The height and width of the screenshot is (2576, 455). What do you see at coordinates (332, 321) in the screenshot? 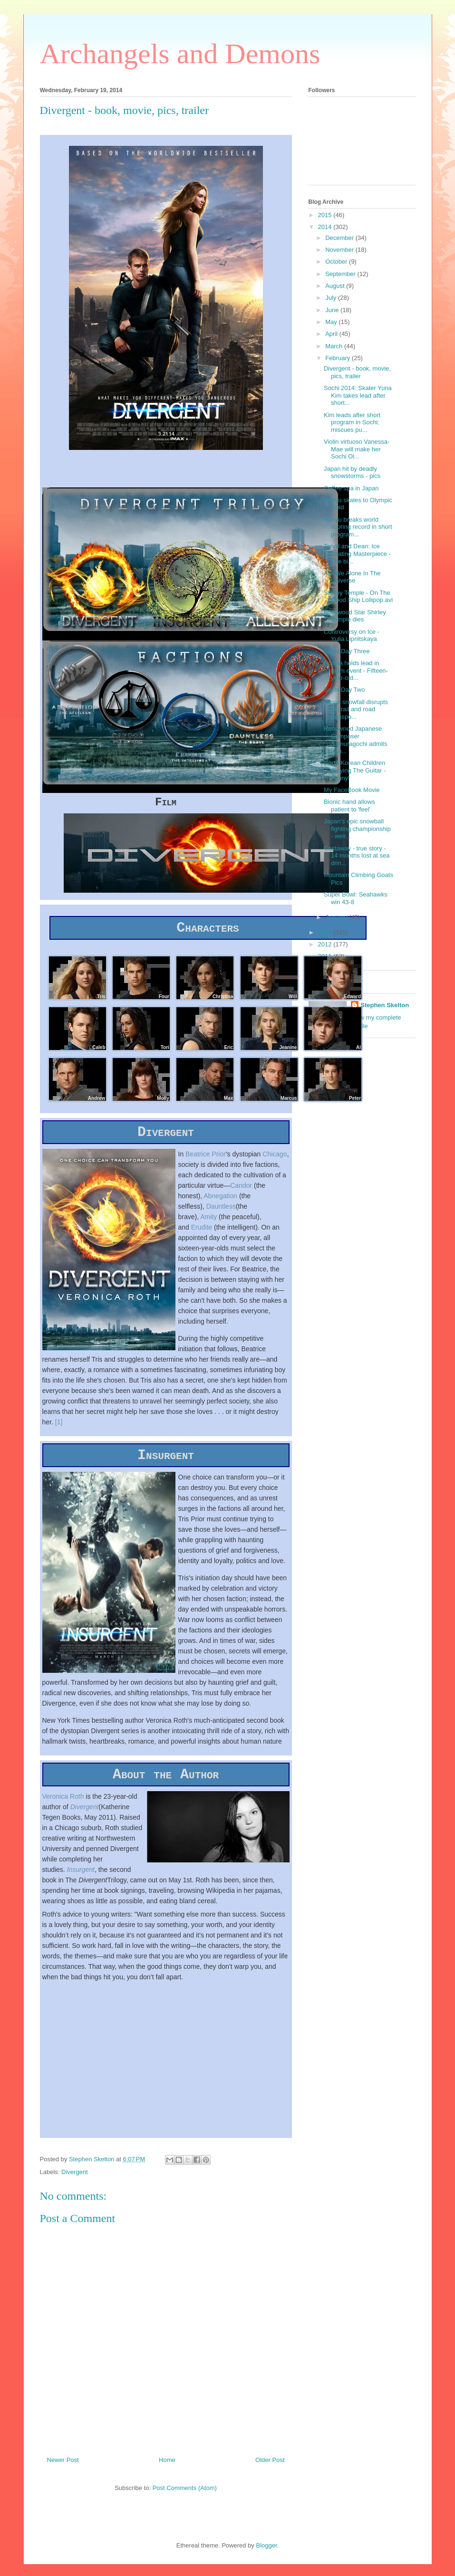
I see `May` at bounding box center [332, 321].